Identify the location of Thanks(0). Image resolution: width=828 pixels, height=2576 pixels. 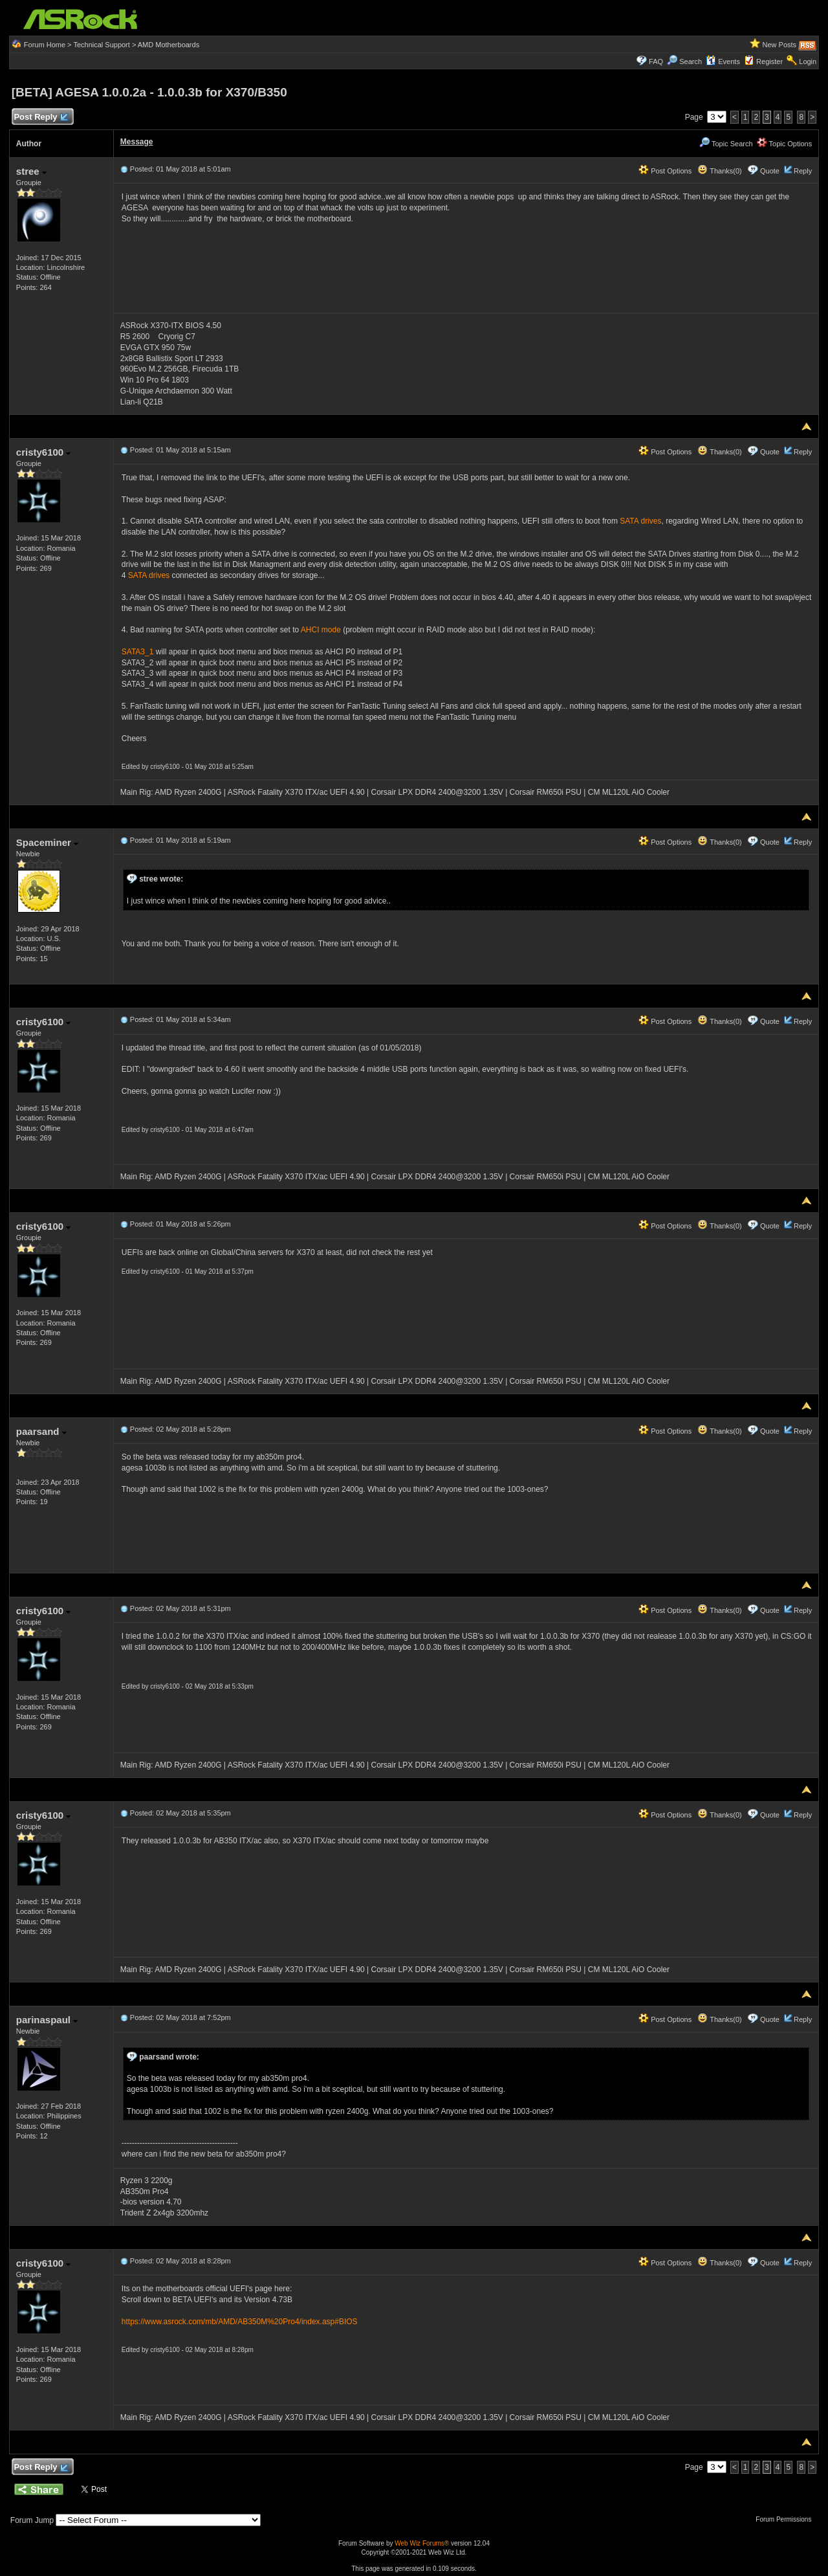
(719, 171).